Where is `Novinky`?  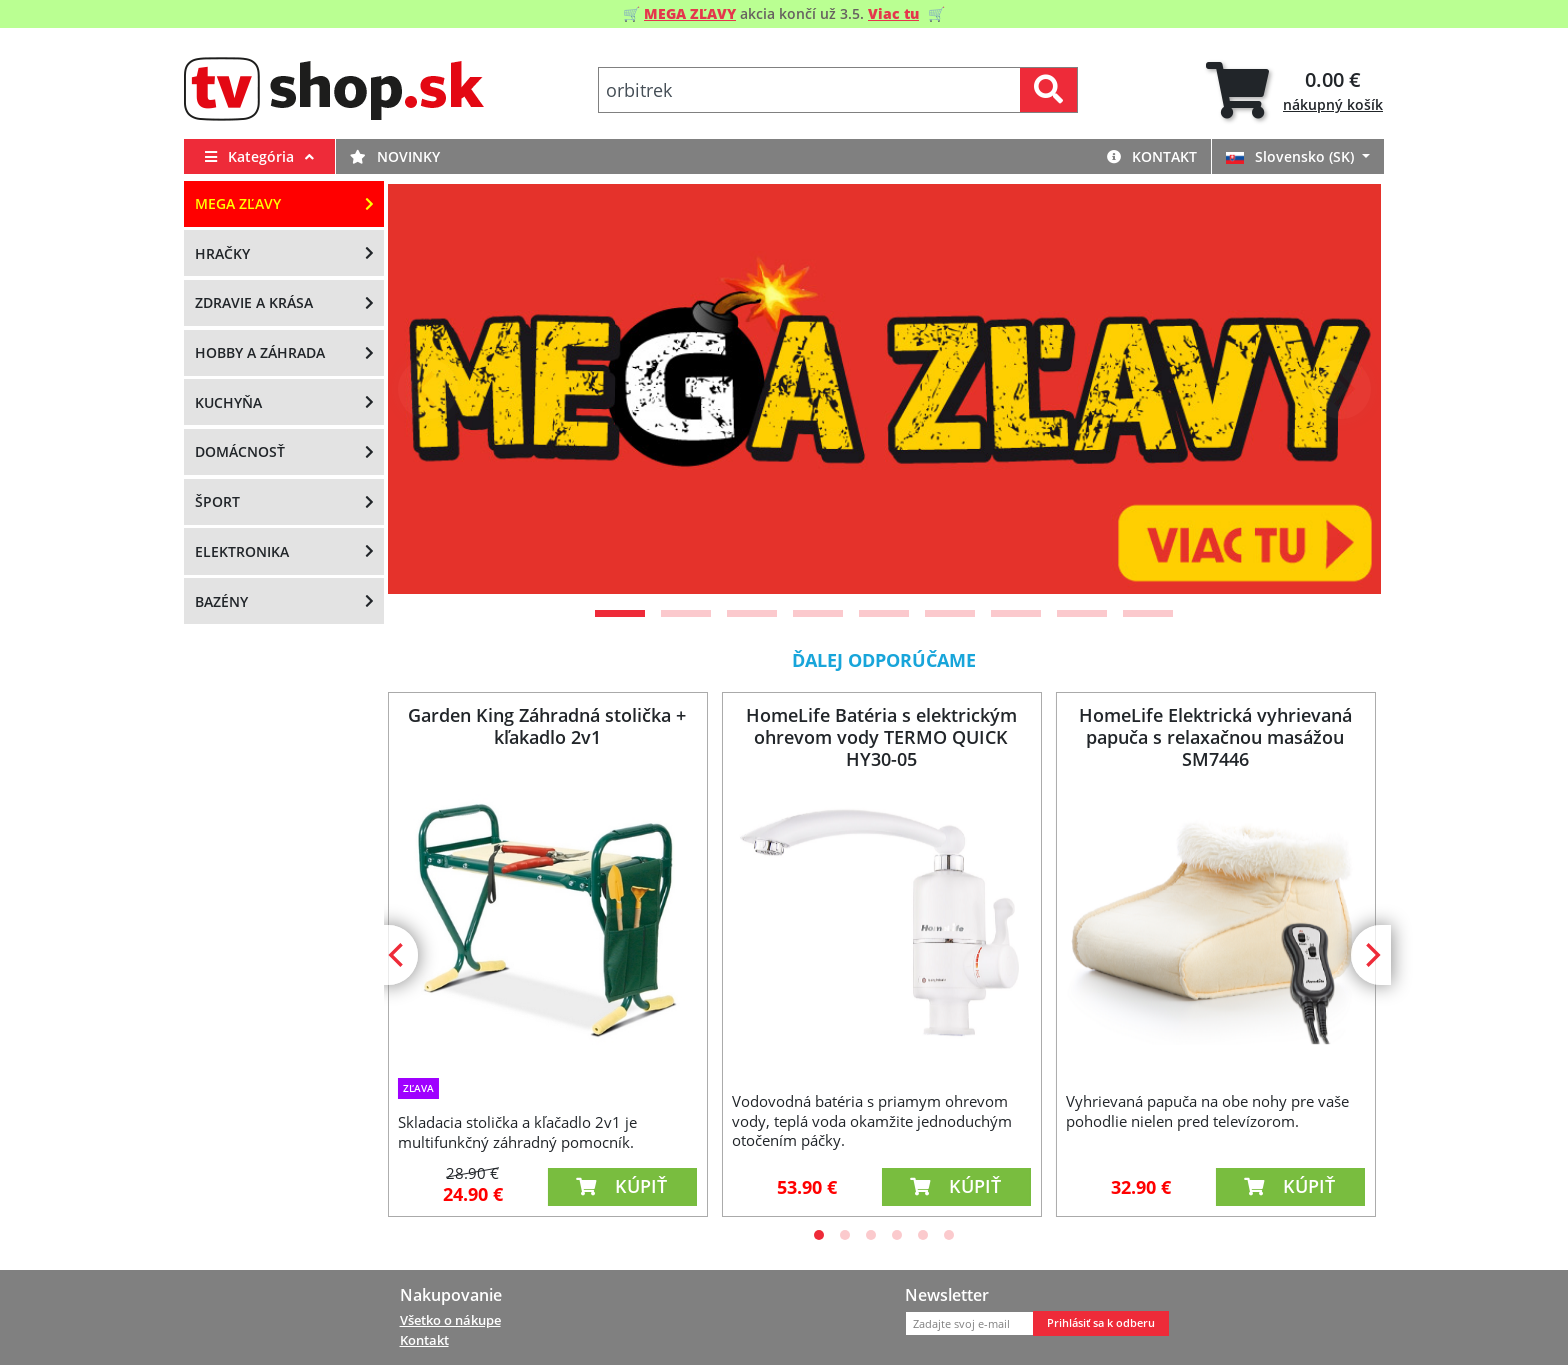
Novinky is located at coordinates (395, 156).